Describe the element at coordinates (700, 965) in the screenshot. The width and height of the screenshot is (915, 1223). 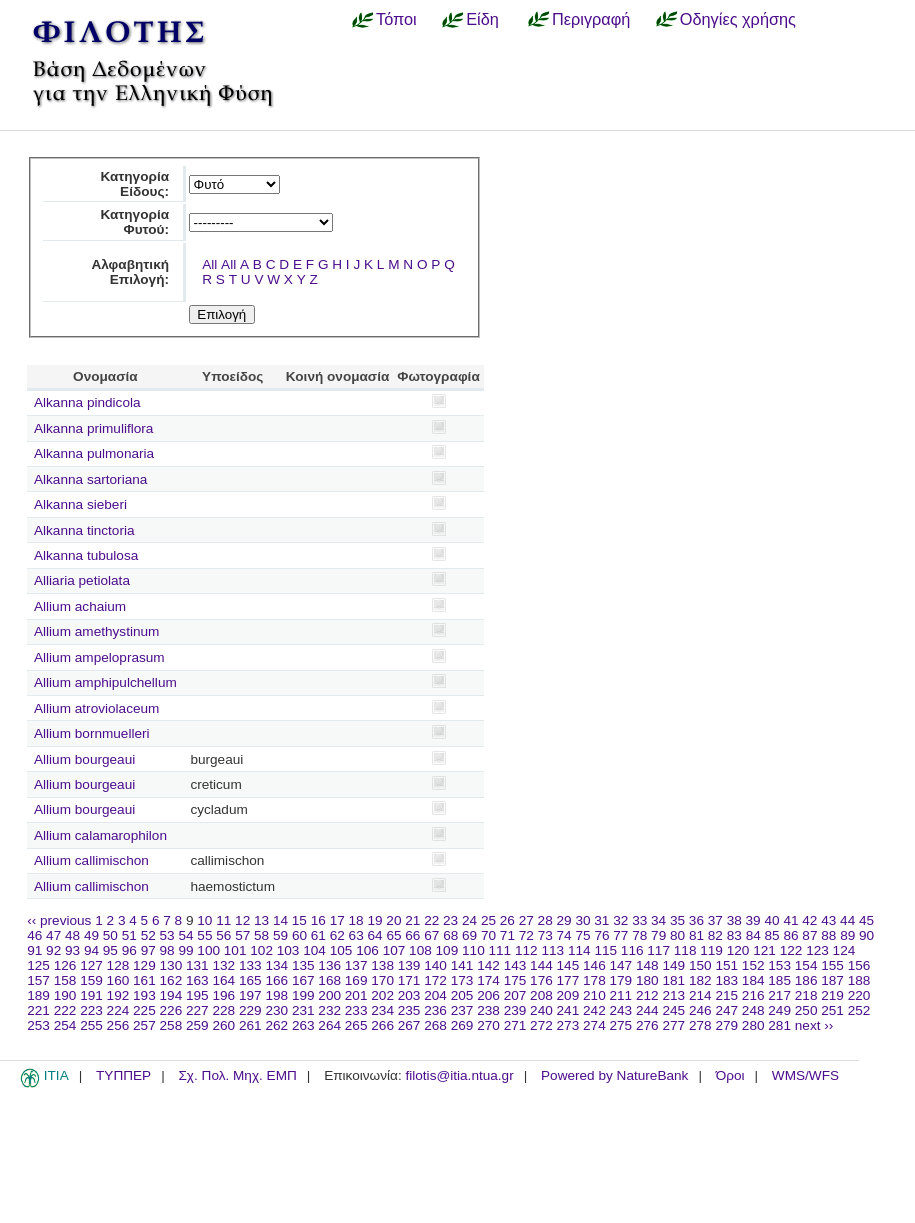
I see `150` at that location.